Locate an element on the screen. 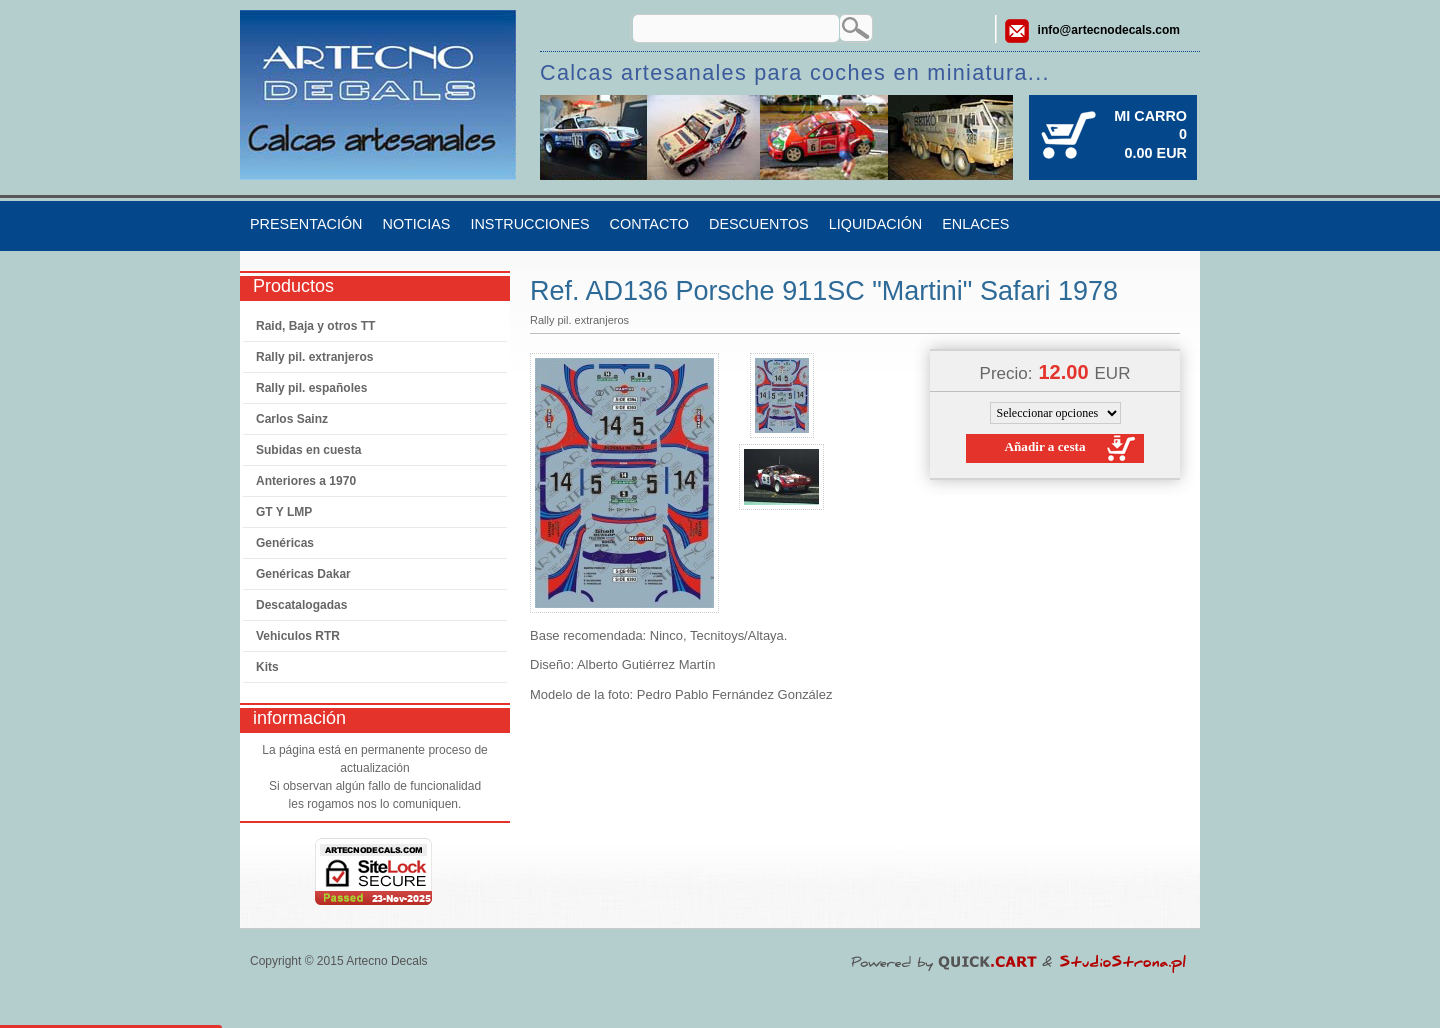 Image resolution: width=1440 pixels, height=1028 pixels. Instrucciones is located at coordinates (529, 224).